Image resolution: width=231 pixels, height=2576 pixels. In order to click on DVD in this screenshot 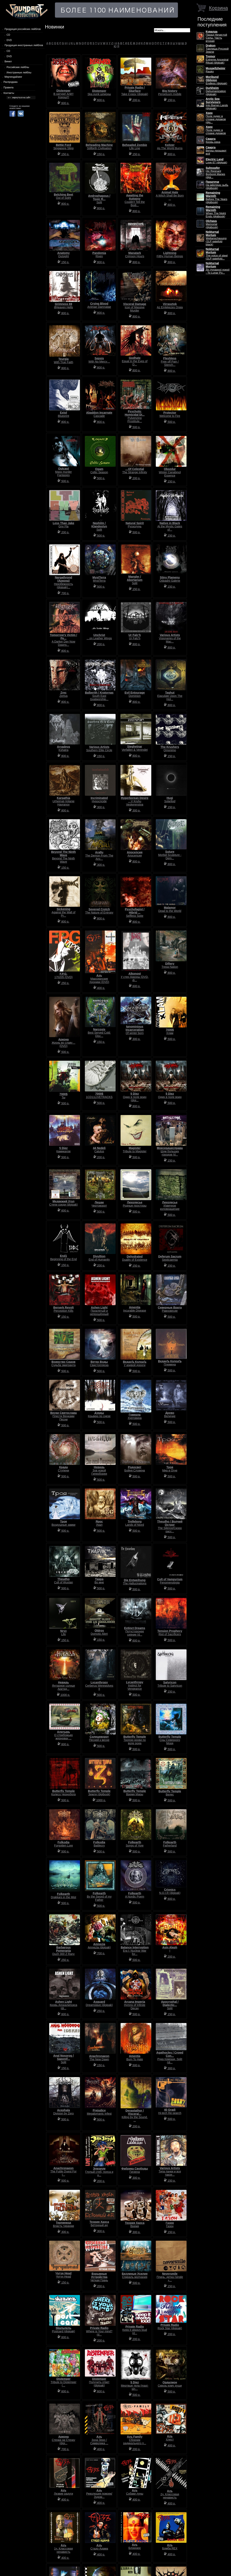, I will do `click(9, 40)`.